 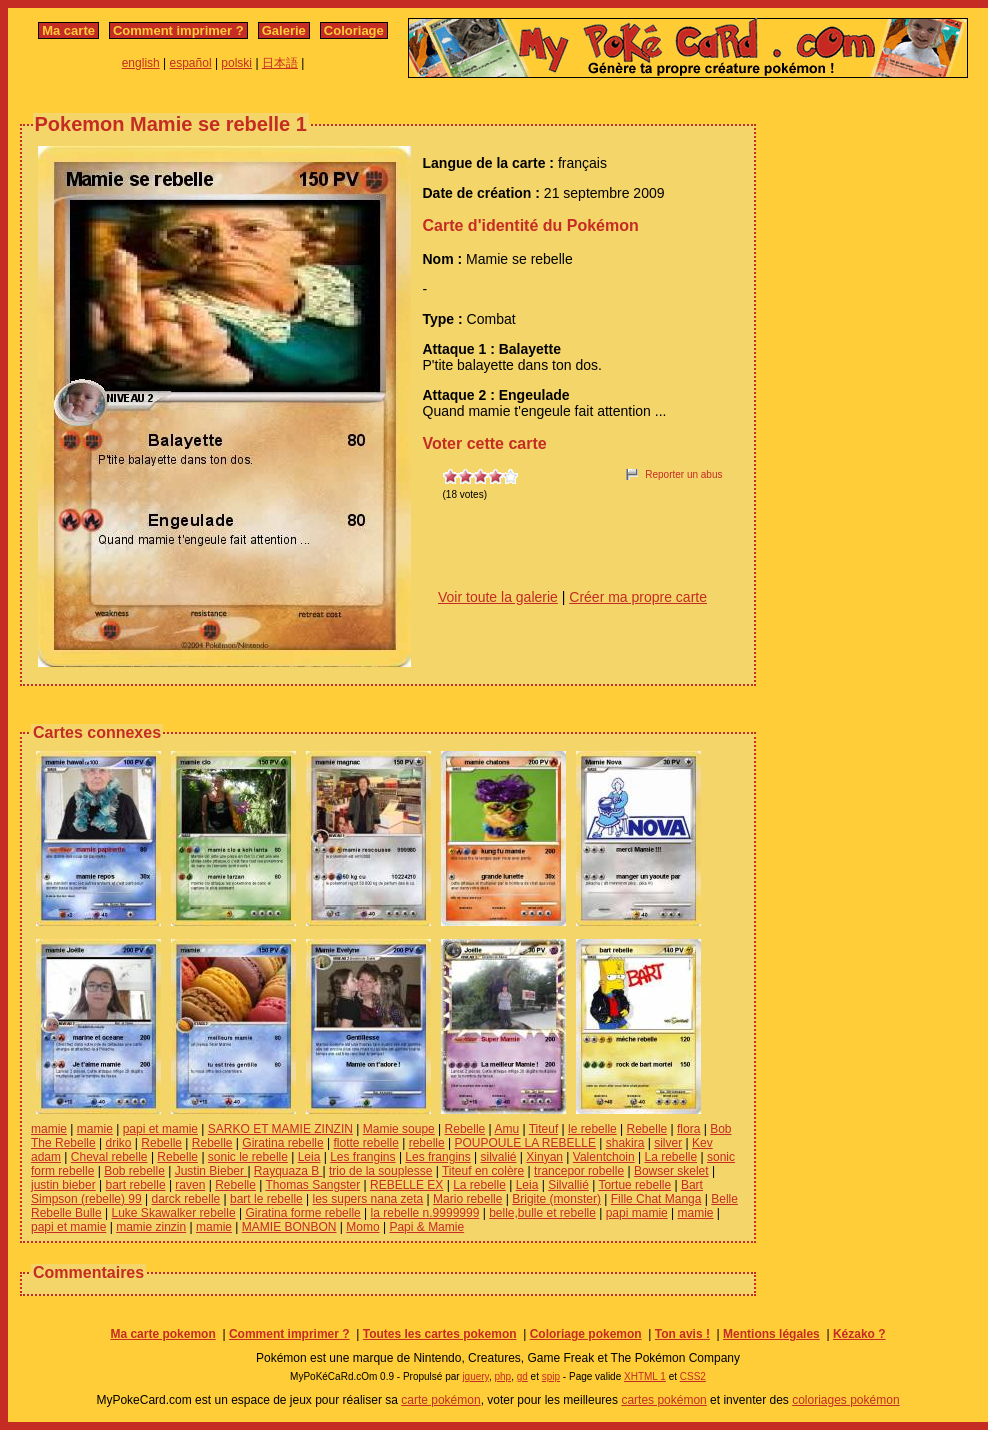 What do you see at coordinates (288, 1171) in the screenshot?
I see `Rayquaza B` at bounding box center [288, 1171].